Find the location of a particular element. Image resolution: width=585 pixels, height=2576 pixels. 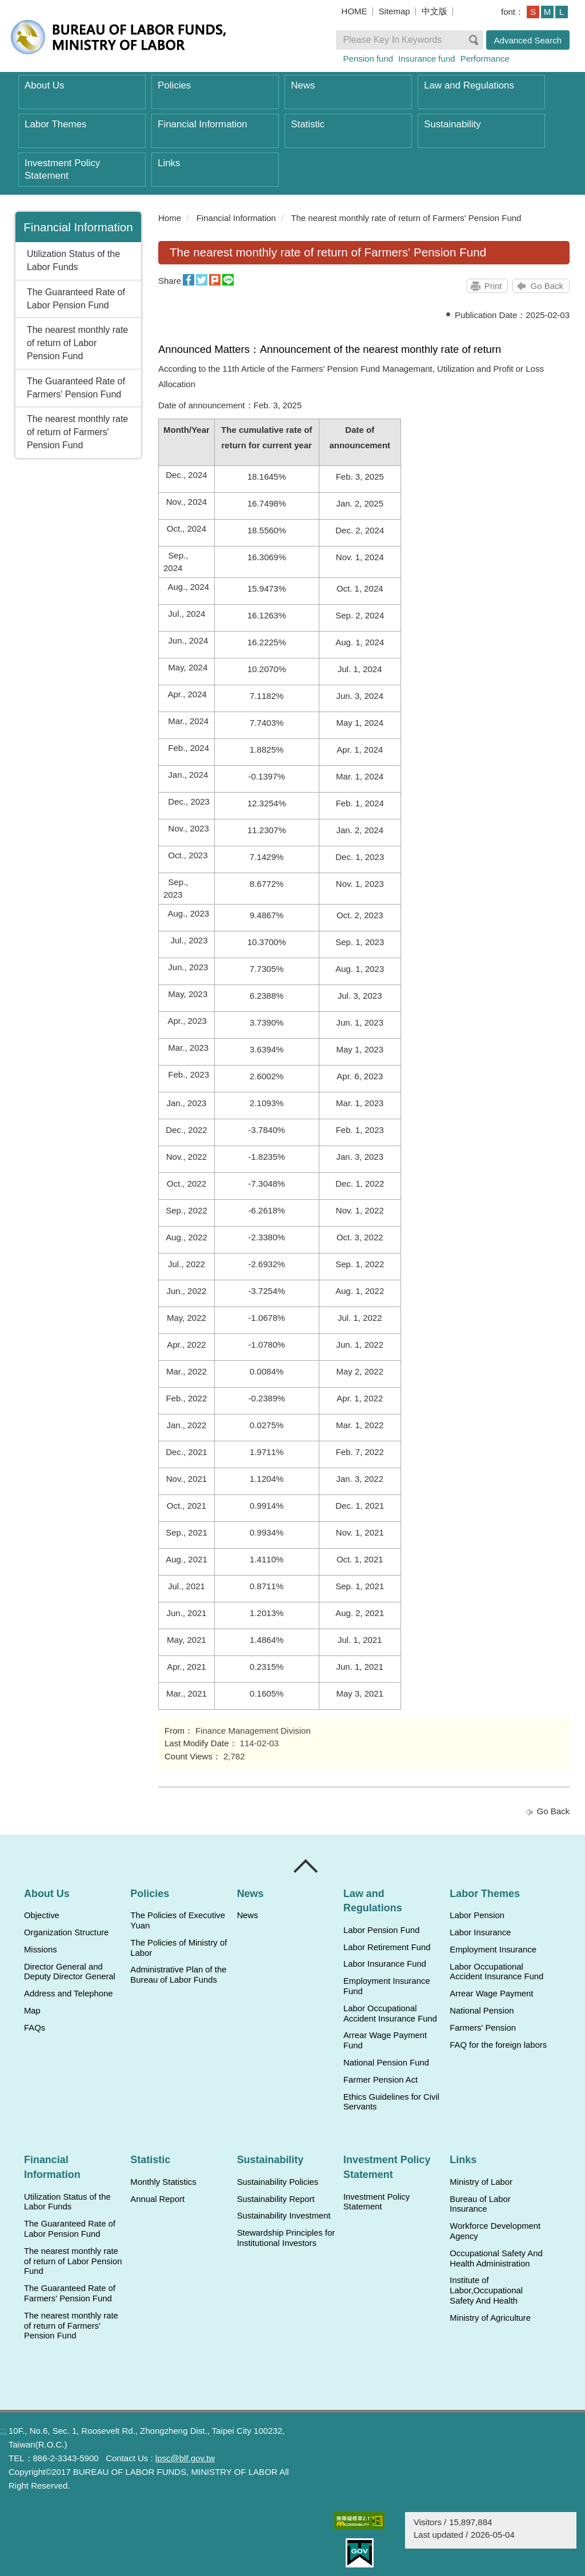

Ministry of Agriculture is located at coordinates (490, 2317).